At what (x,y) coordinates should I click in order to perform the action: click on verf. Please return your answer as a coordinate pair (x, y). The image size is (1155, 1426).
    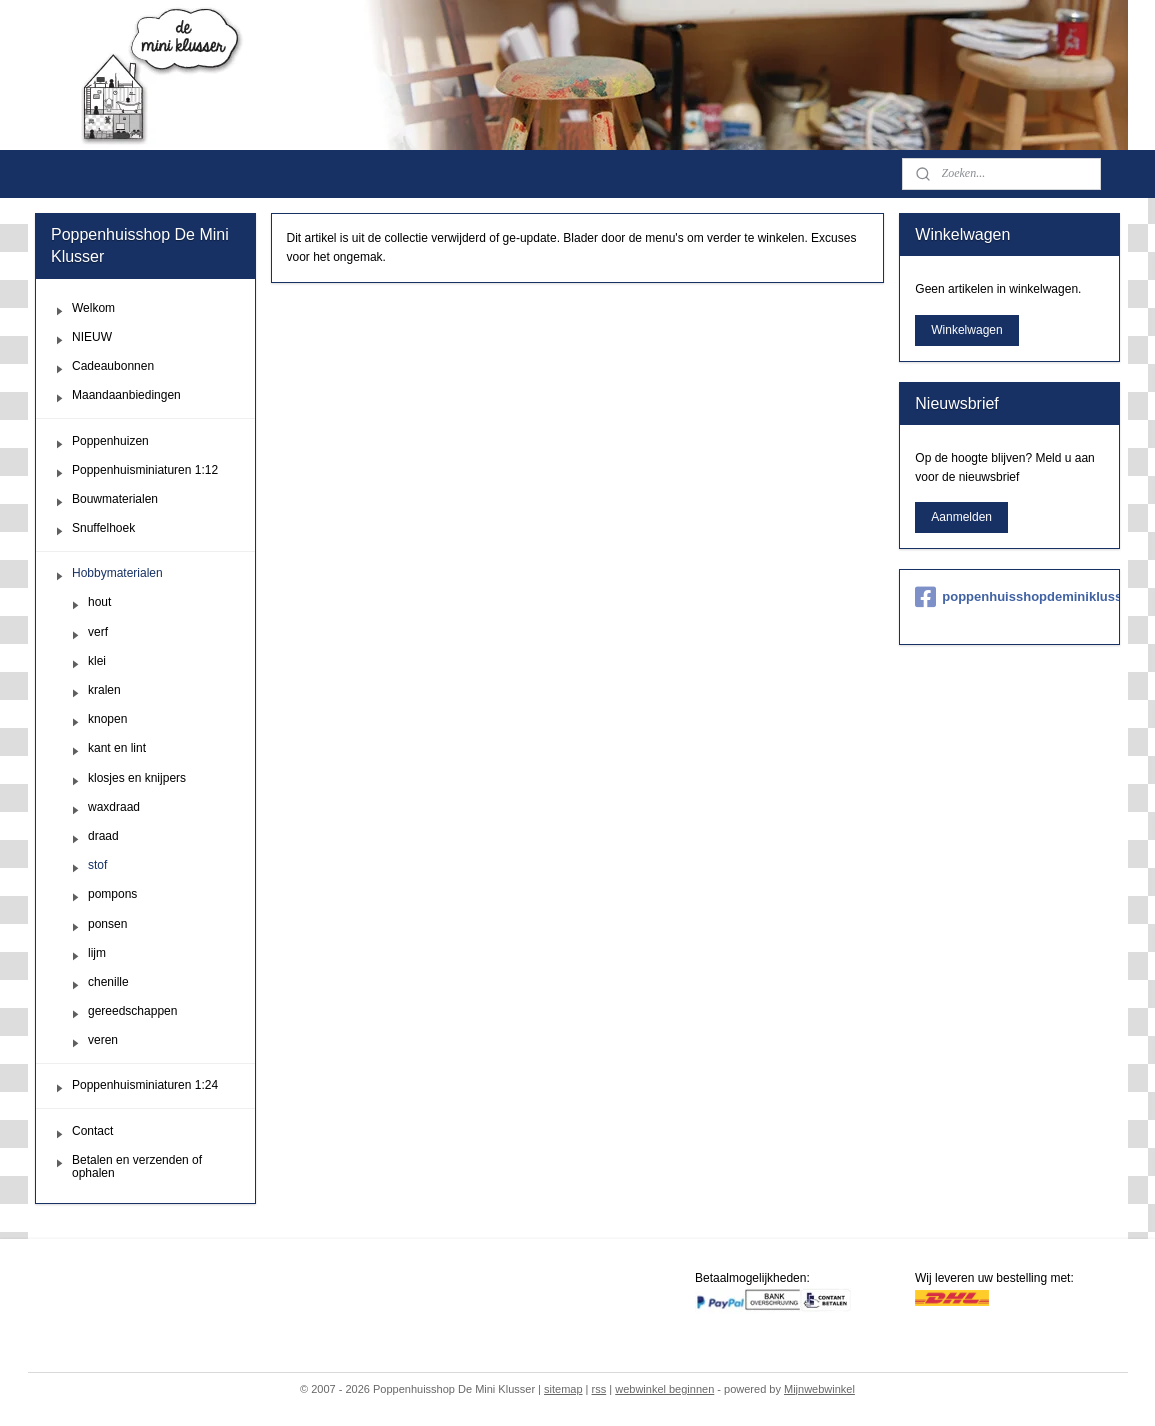
    Looking at the image, I should click on (98, 632).